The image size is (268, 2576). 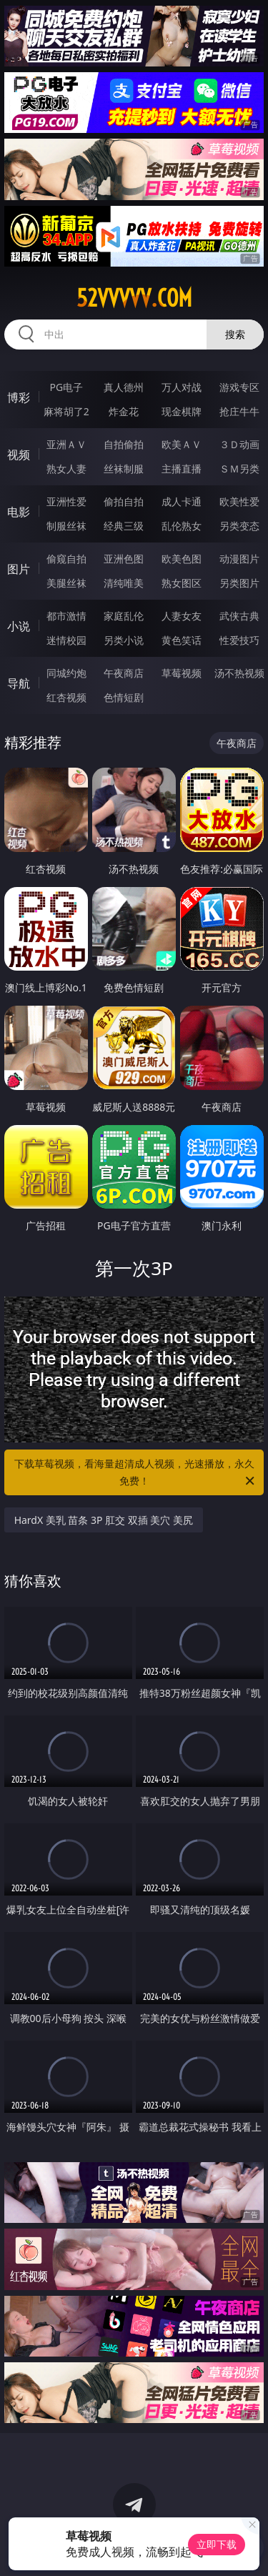 What do you see at coordinates (124, 640) in the screenshot?
I see `另类小说` at bounding box center [124, 640].